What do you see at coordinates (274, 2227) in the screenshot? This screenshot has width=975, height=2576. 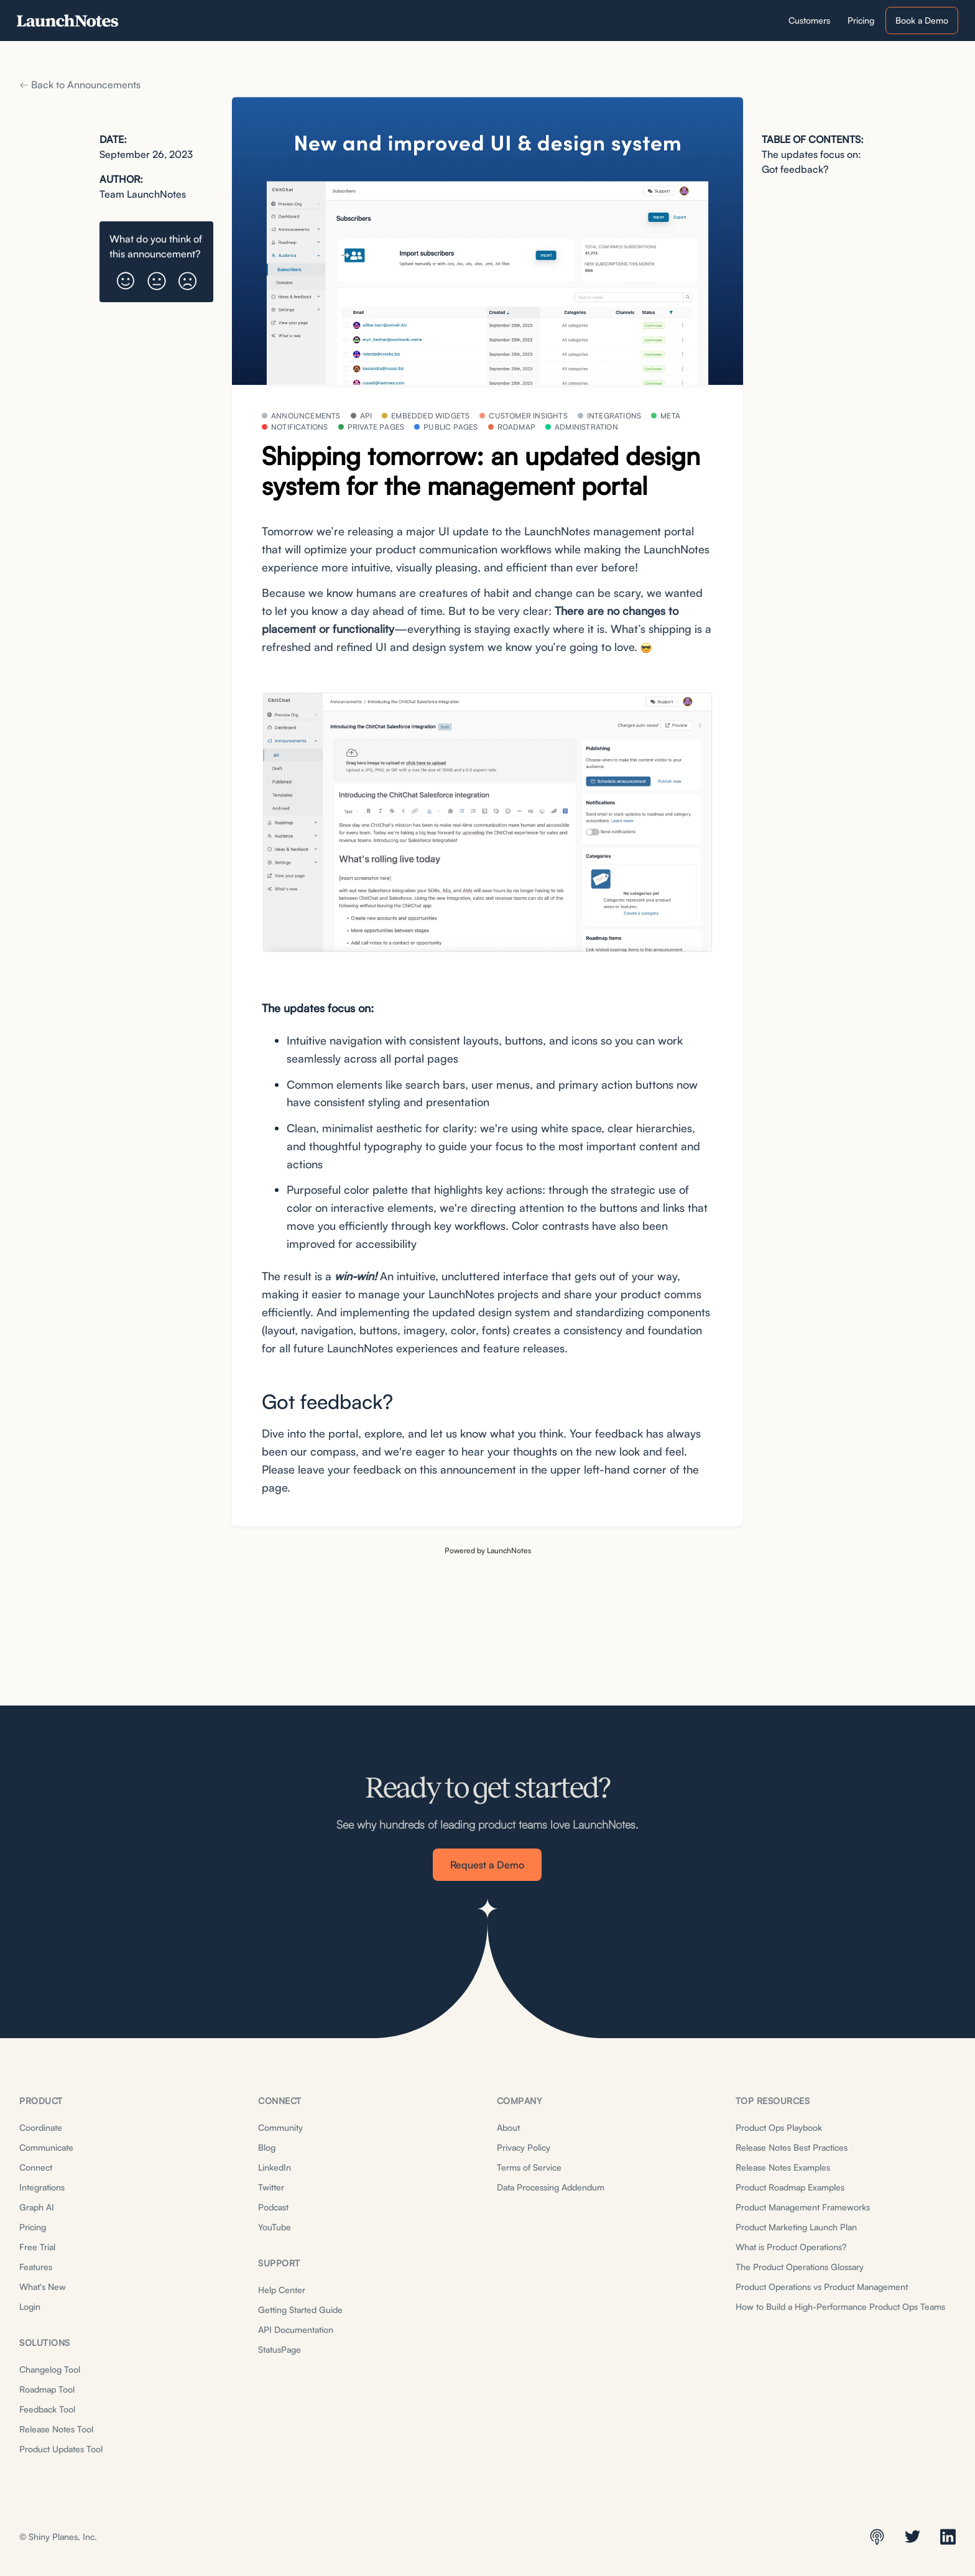 I see `YouTube` at bounding box center [274, 2227].